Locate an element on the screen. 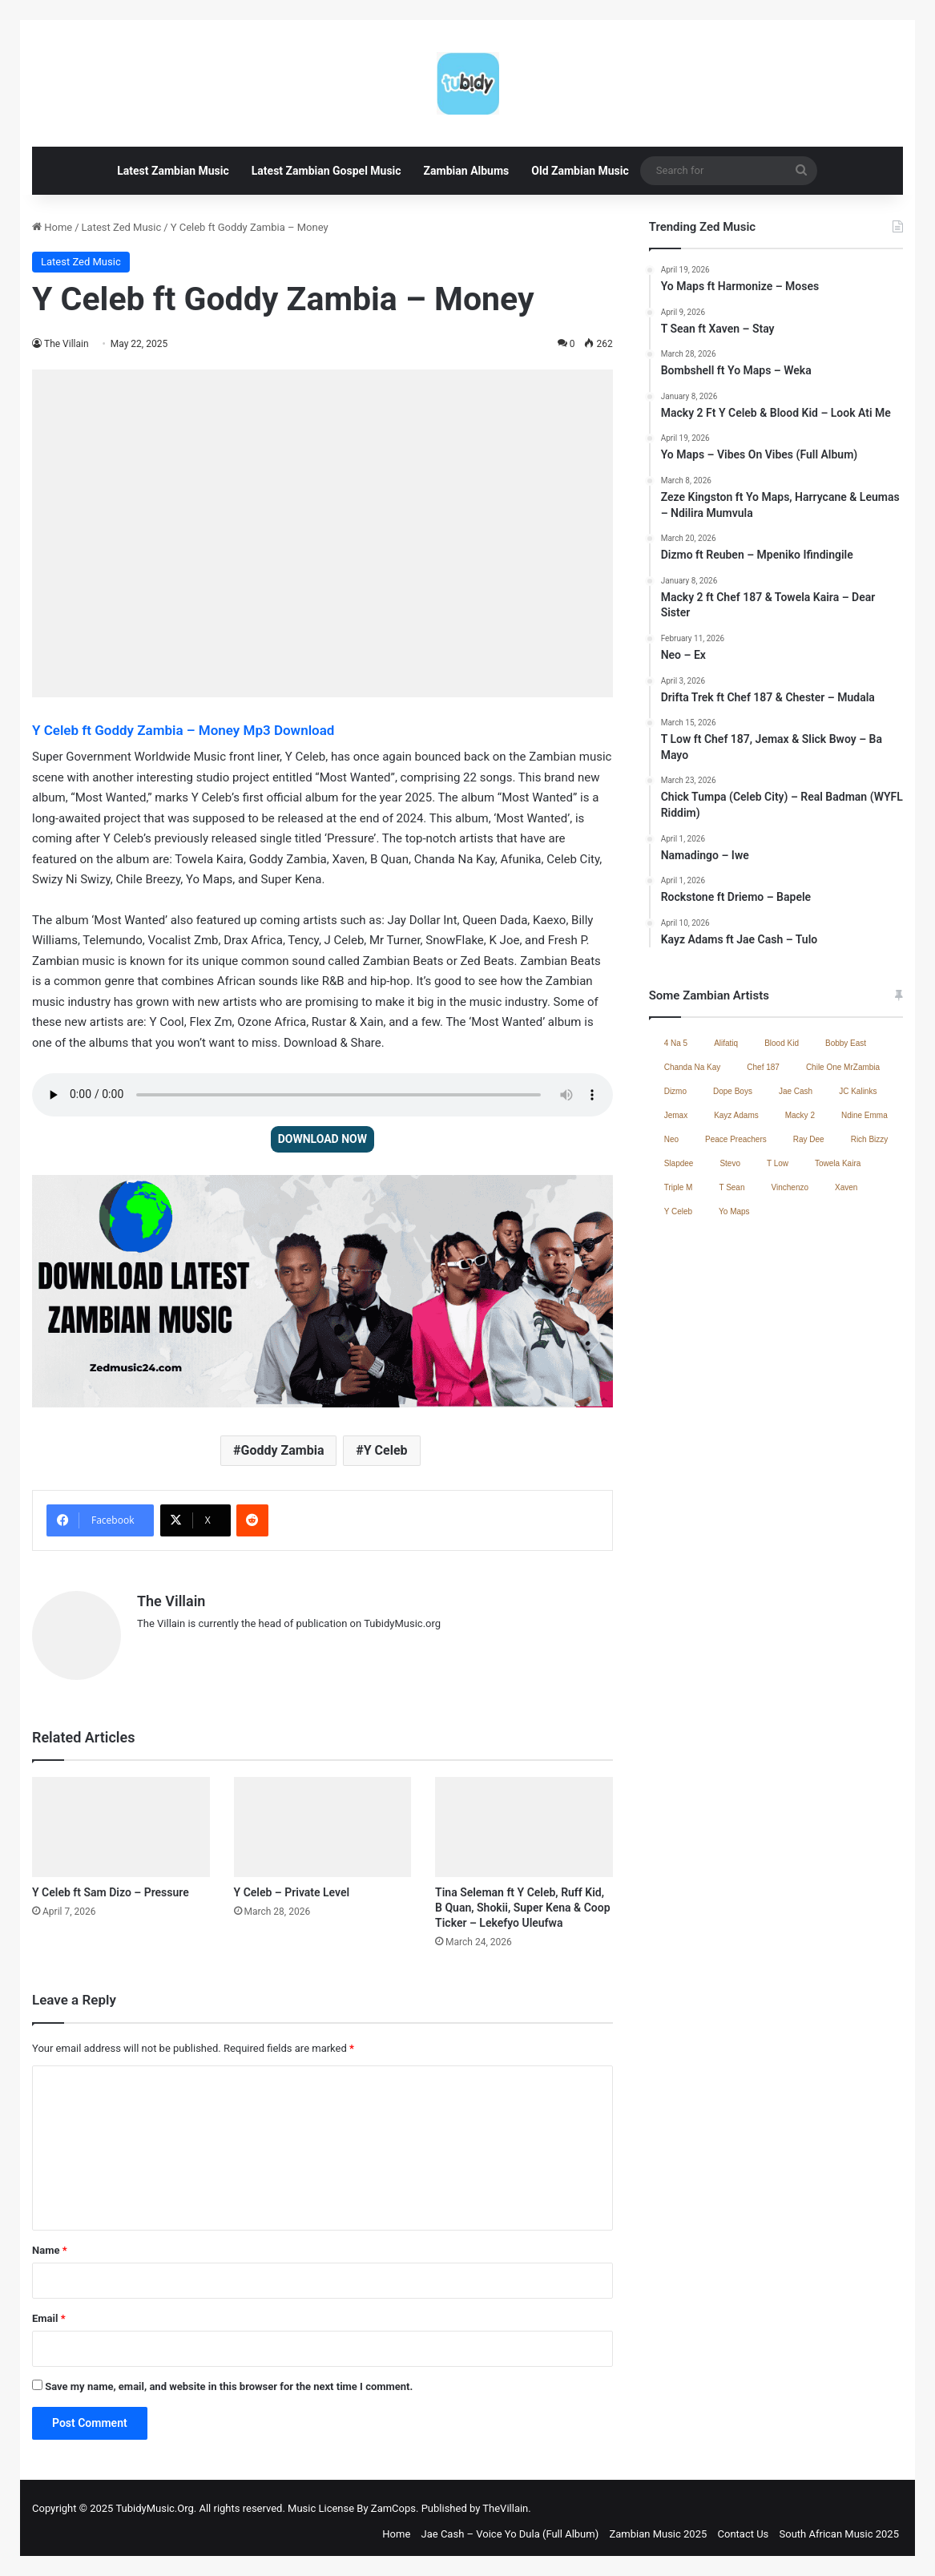 The height and width of the screenshot is (2576, 935). Goddy Zambia is located at coordinates (282, 1450).